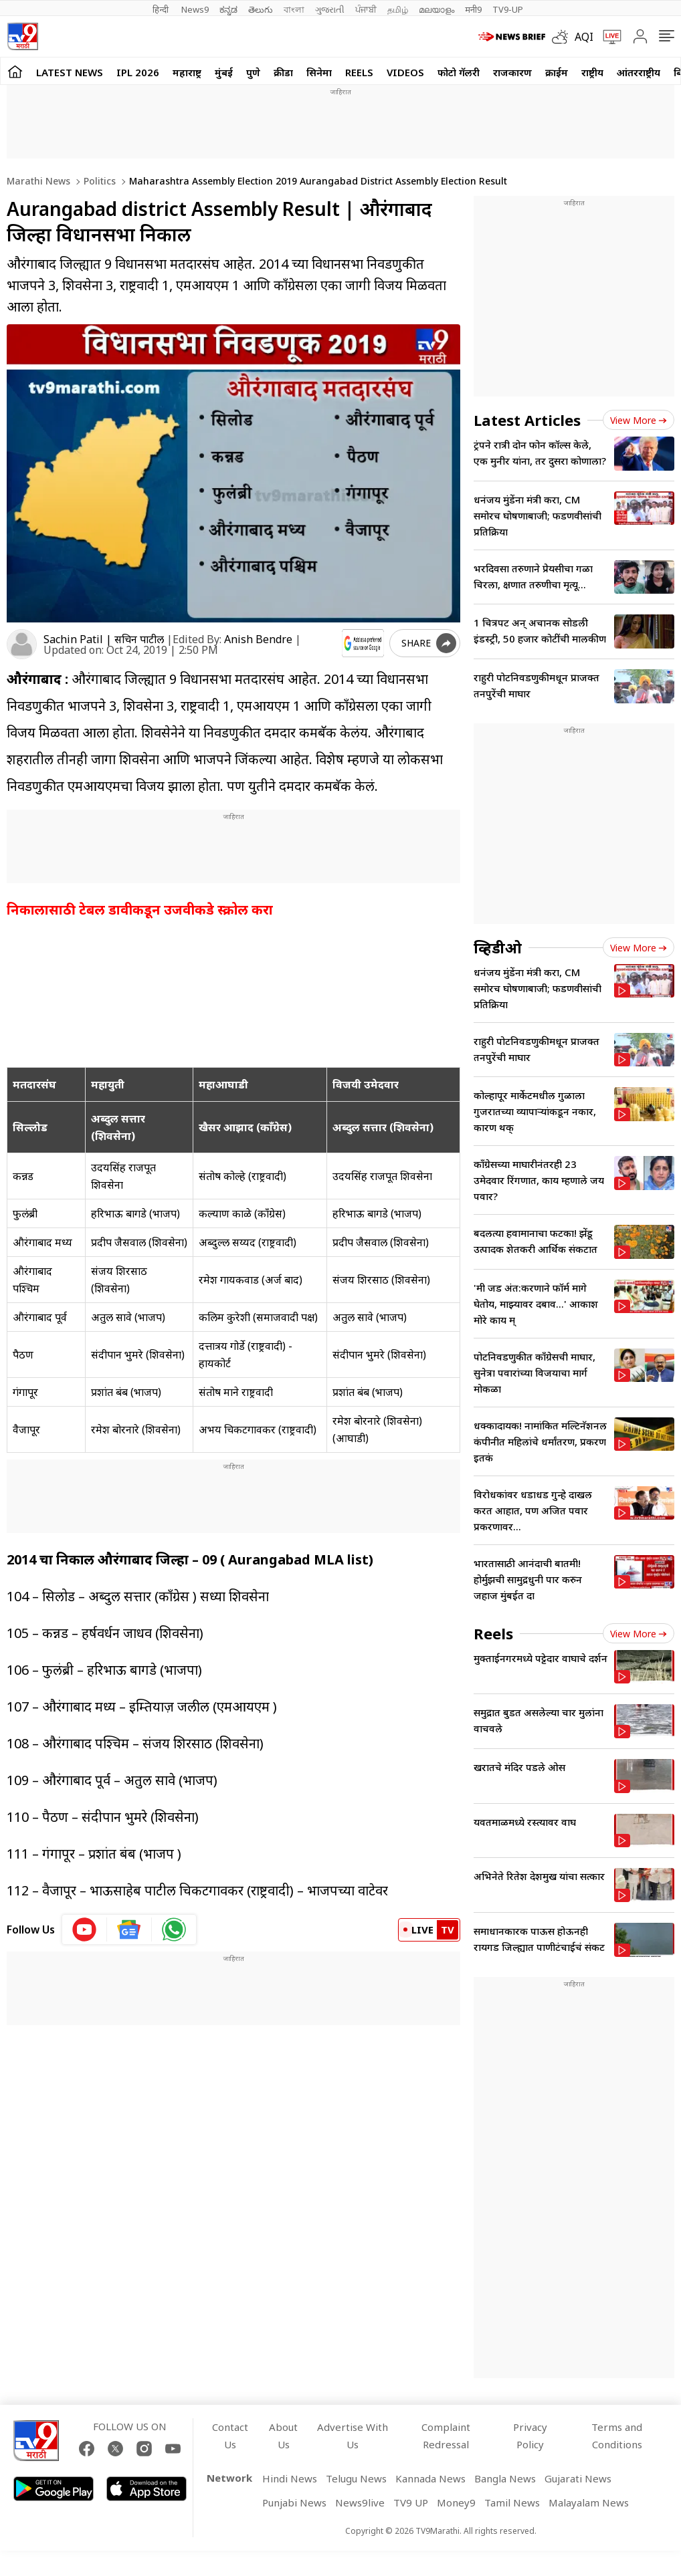 The width and height of the screenshot is (681, 2576). What do you see at coordinates (512, 2502) in the screenshot?
I see `Tamil News` at bounding box center [512, 2502].